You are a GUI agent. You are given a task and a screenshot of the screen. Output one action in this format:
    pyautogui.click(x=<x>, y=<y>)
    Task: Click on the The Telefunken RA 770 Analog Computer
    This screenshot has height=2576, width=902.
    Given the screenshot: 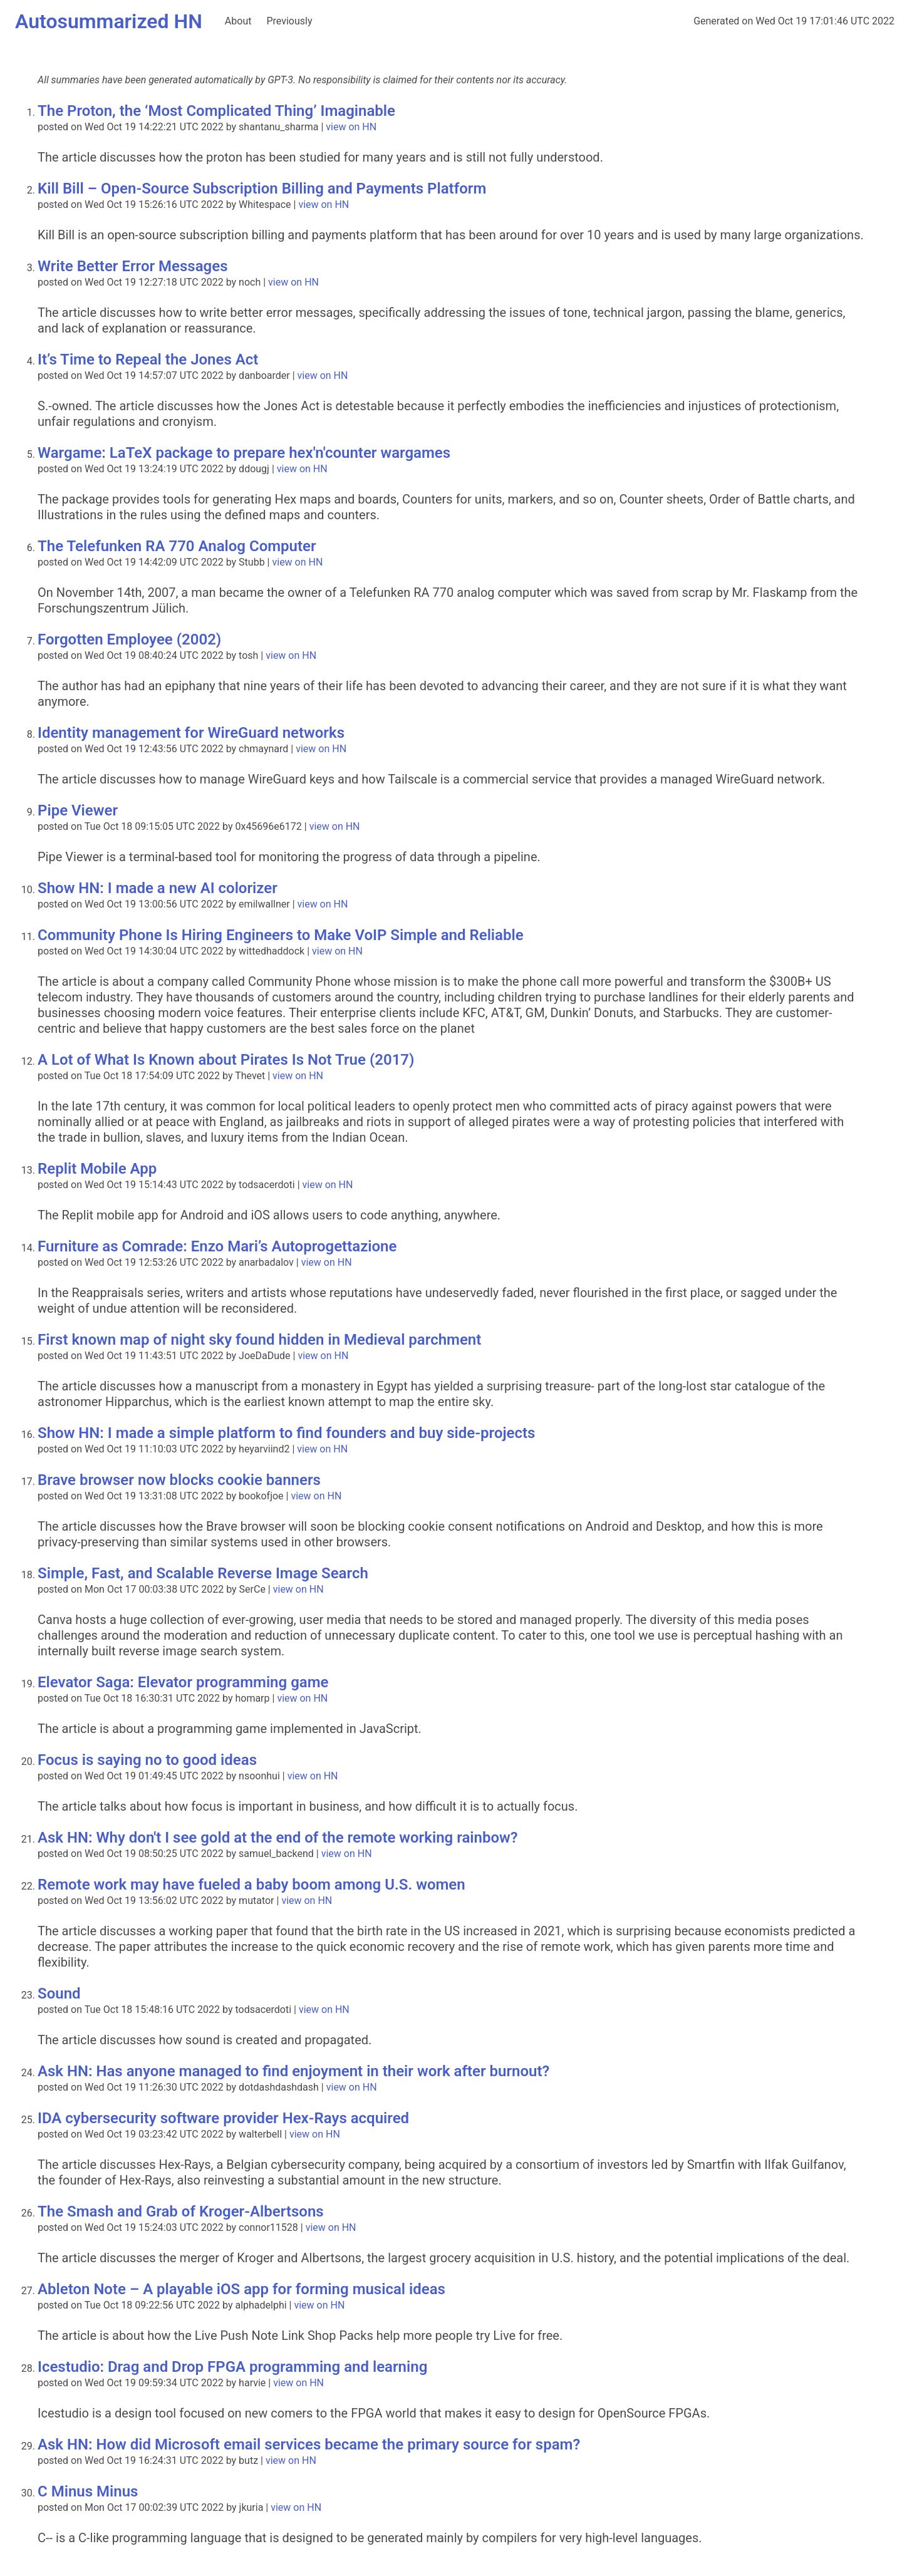 What is the action you would take?
    pyautogui.click(x=177, y=546)
    